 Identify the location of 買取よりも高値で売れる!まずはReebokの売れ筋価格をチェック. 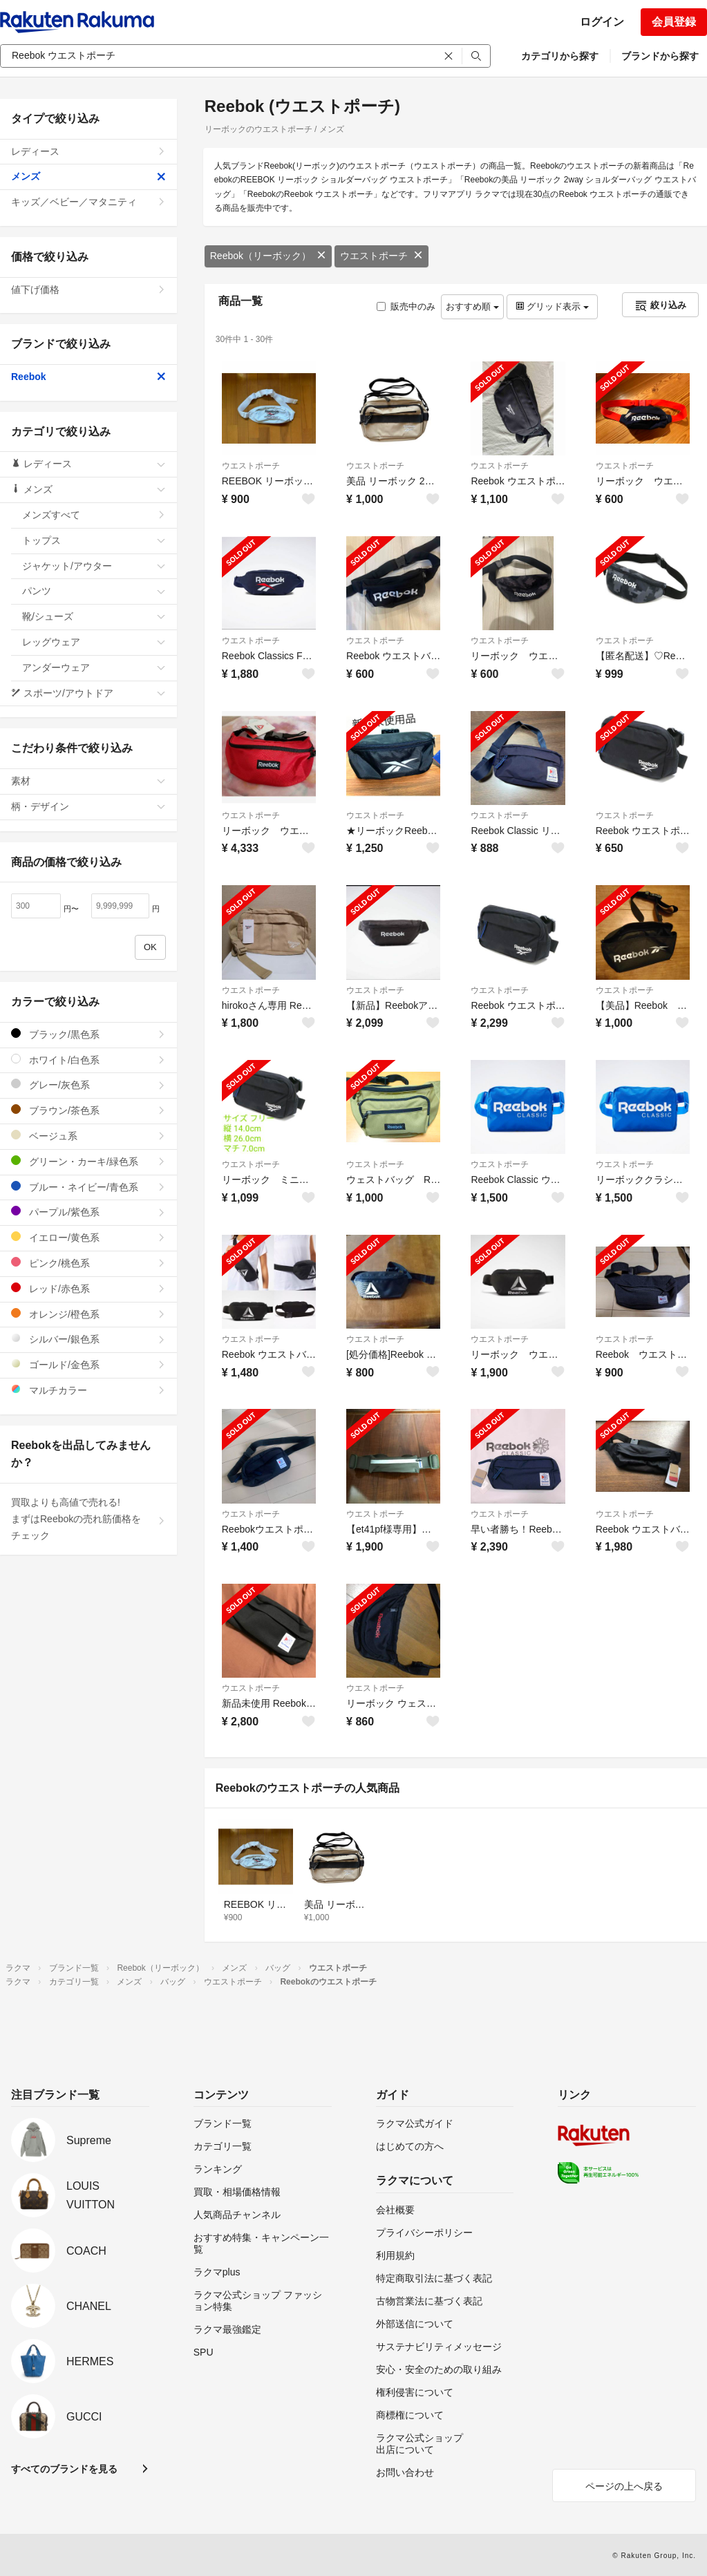
(88, 1519).